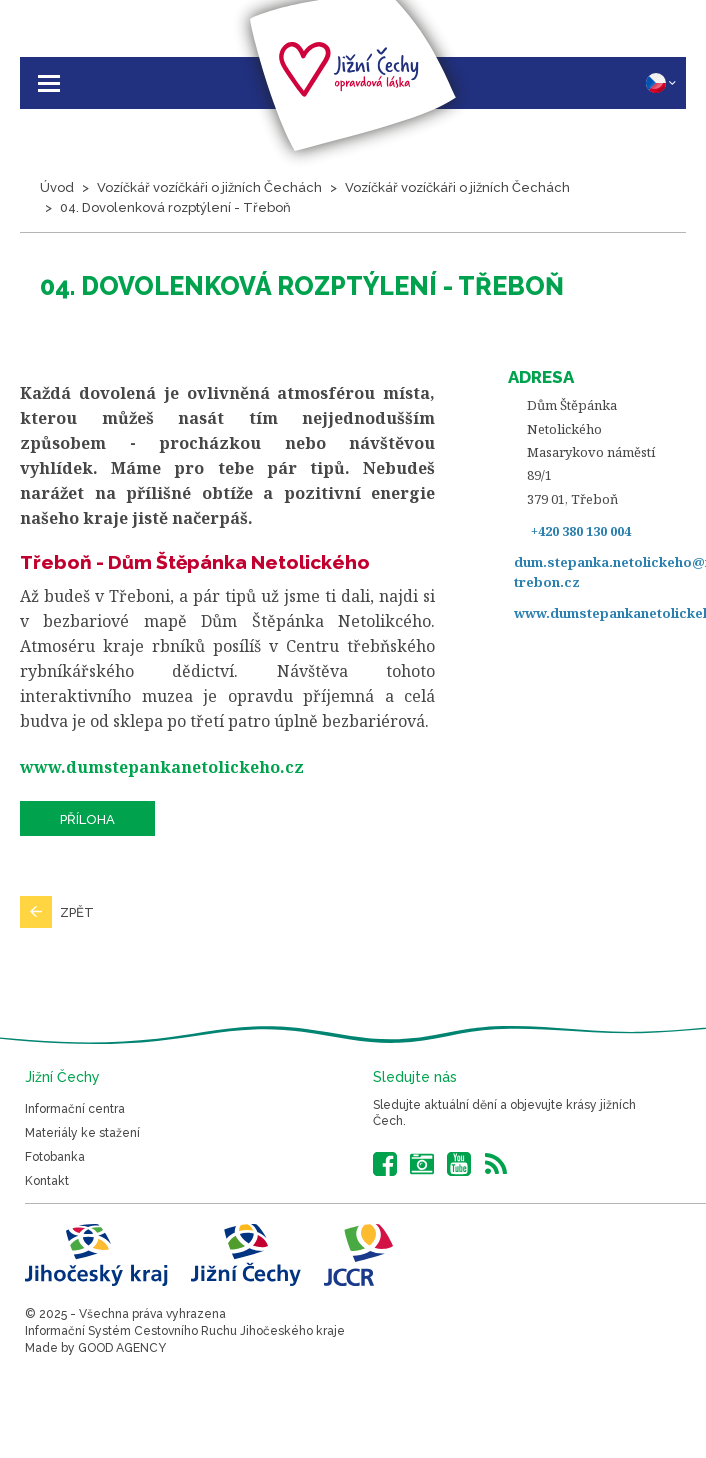 This screenshot has width=706, height=1458. What do you see at coordinates (162, 767) in the screenshot?
I see `www.dumstepankanetolickeho.cz` at bounding box center [162, 767].